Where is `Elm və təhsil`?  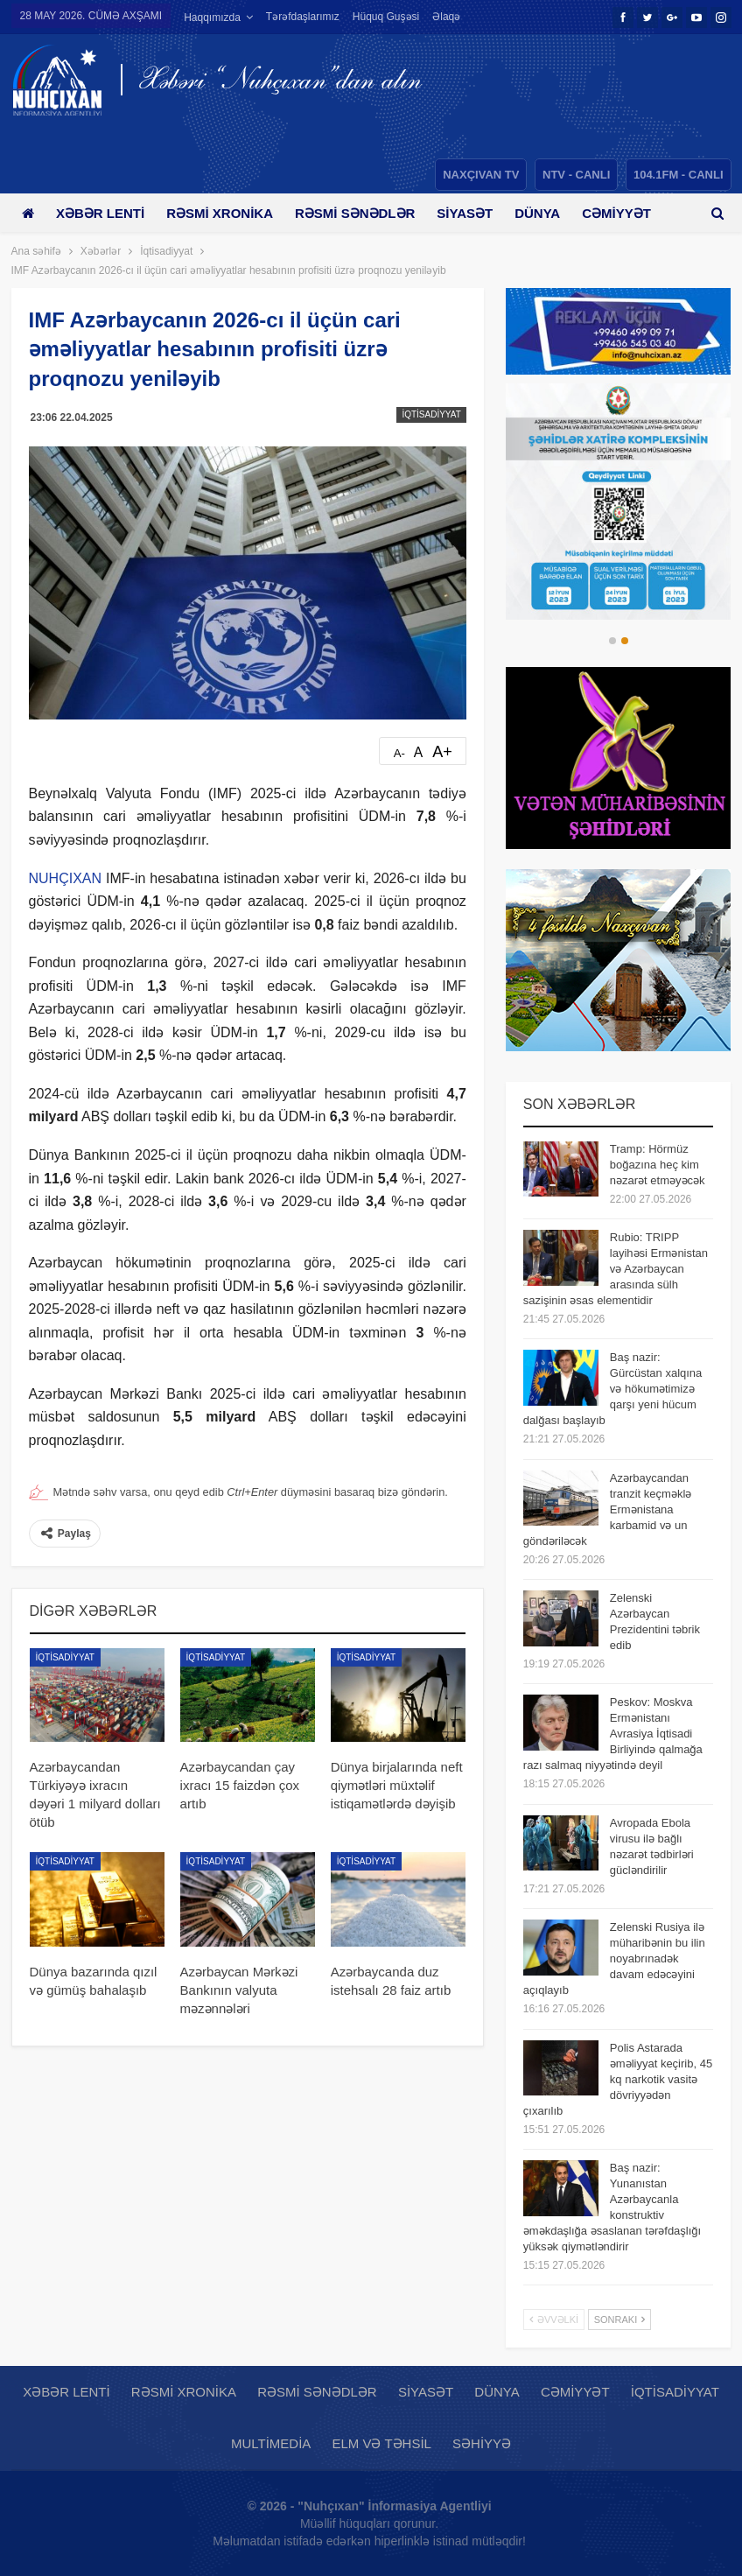
Elm və təhsil is located at coordinates (381, 2443).